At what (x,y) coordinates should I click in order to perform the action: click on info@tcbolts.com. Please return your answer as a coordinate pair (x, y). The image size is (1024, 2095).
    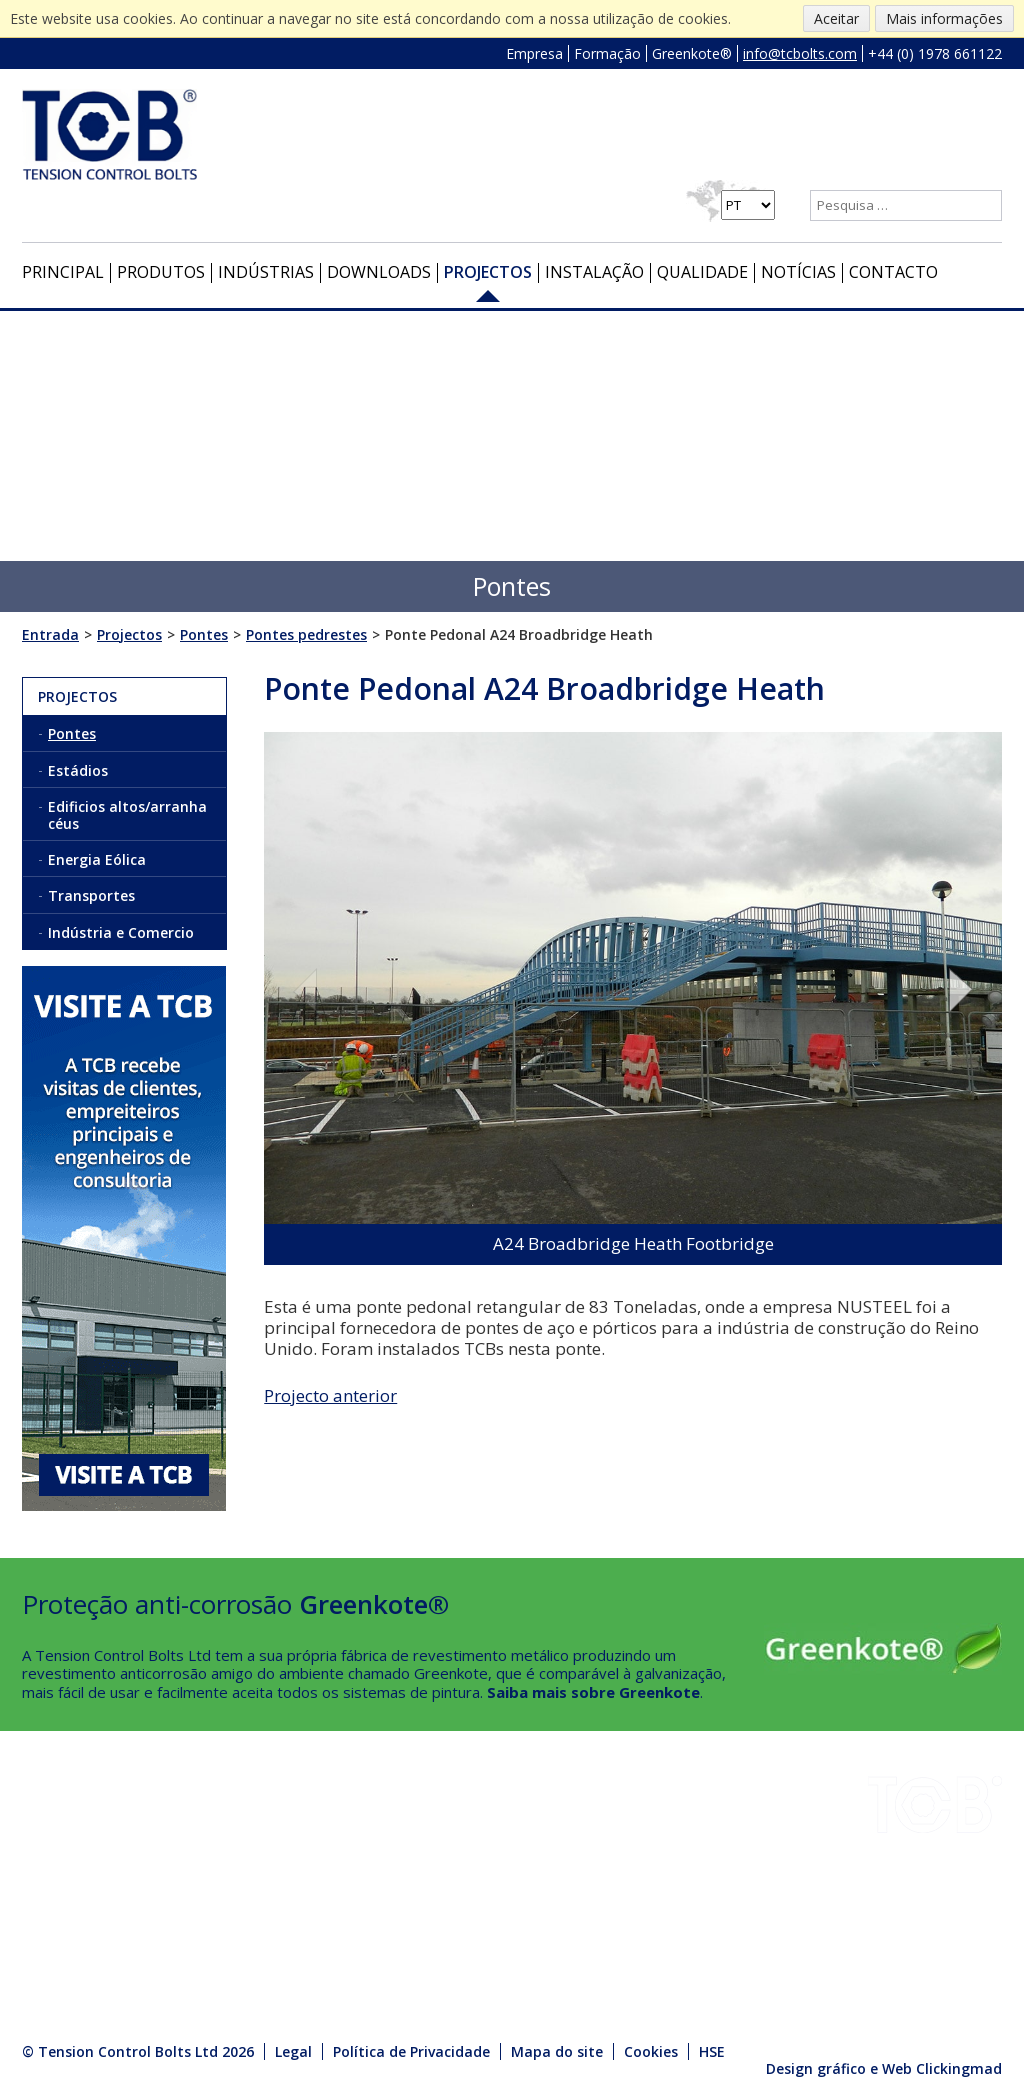
    Looking at the image, I should click on (800, 53).